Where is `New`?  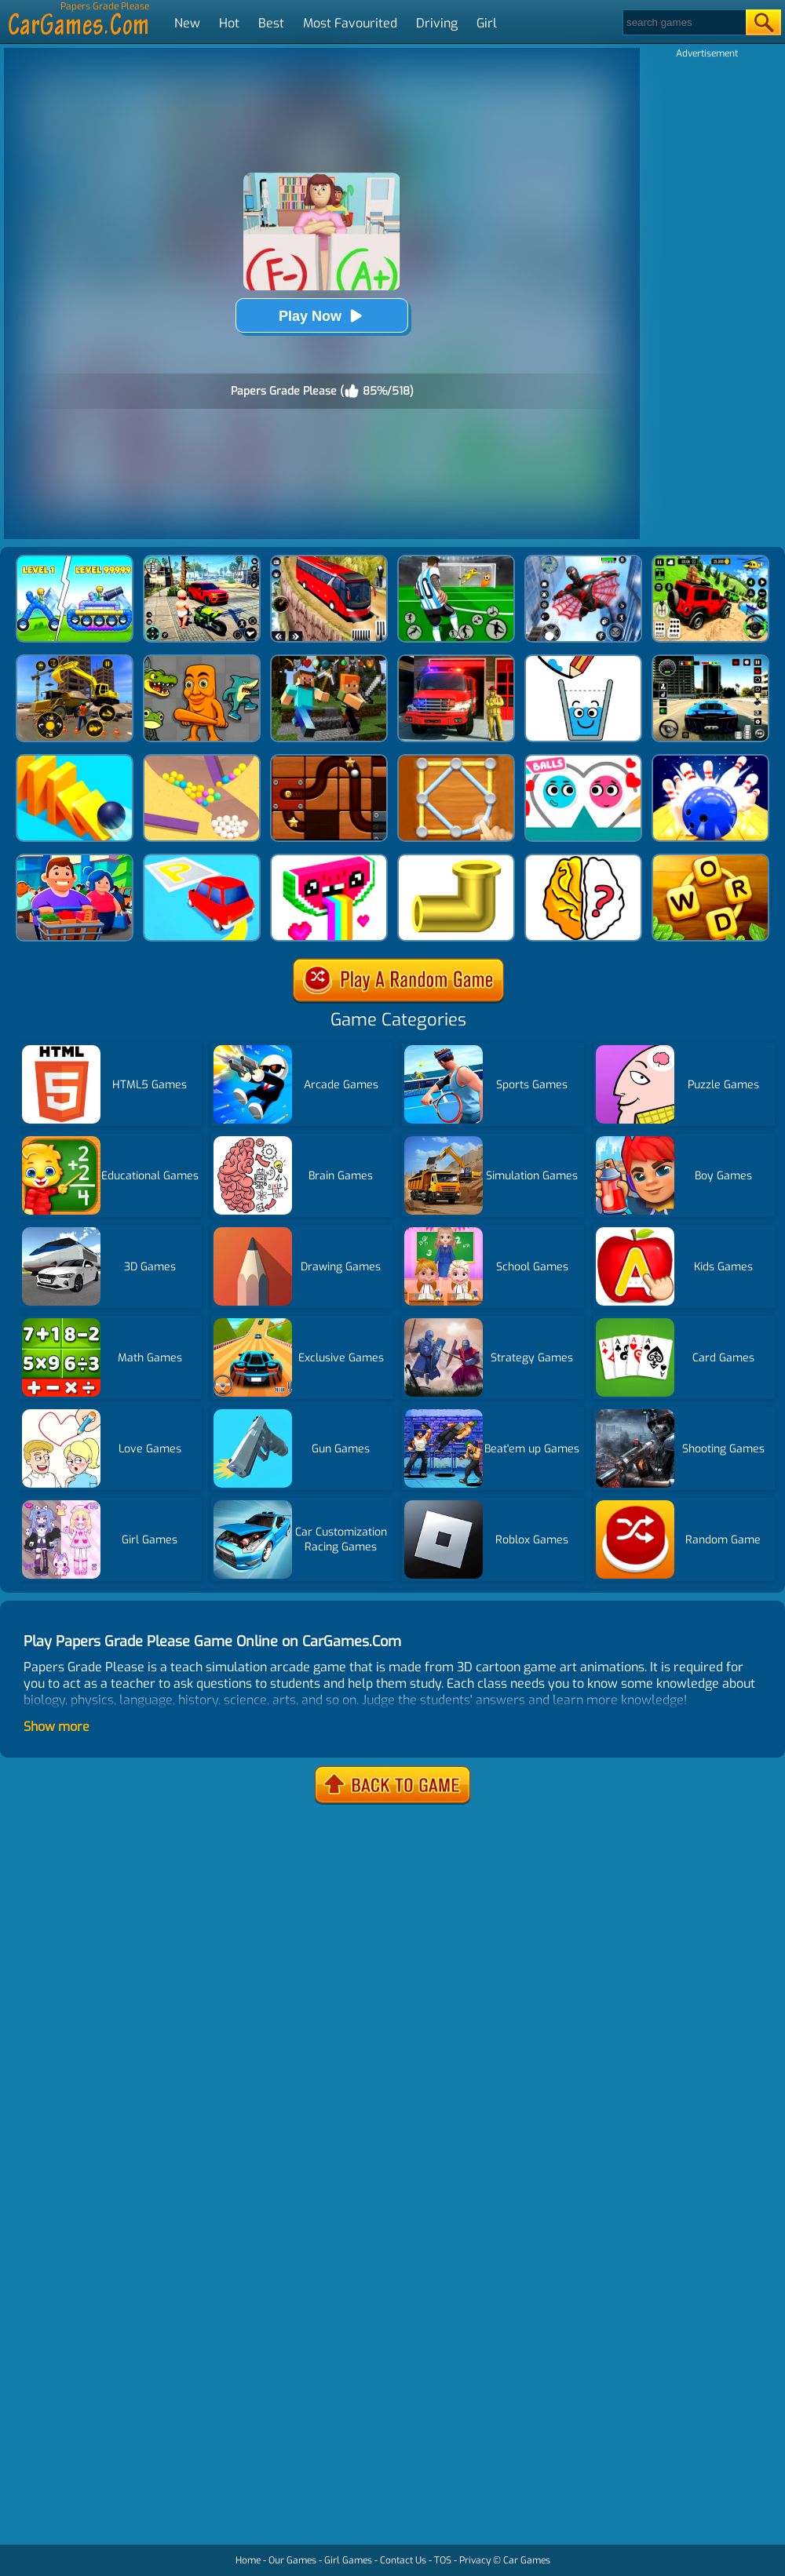
New is located at coordinates (187, 23).